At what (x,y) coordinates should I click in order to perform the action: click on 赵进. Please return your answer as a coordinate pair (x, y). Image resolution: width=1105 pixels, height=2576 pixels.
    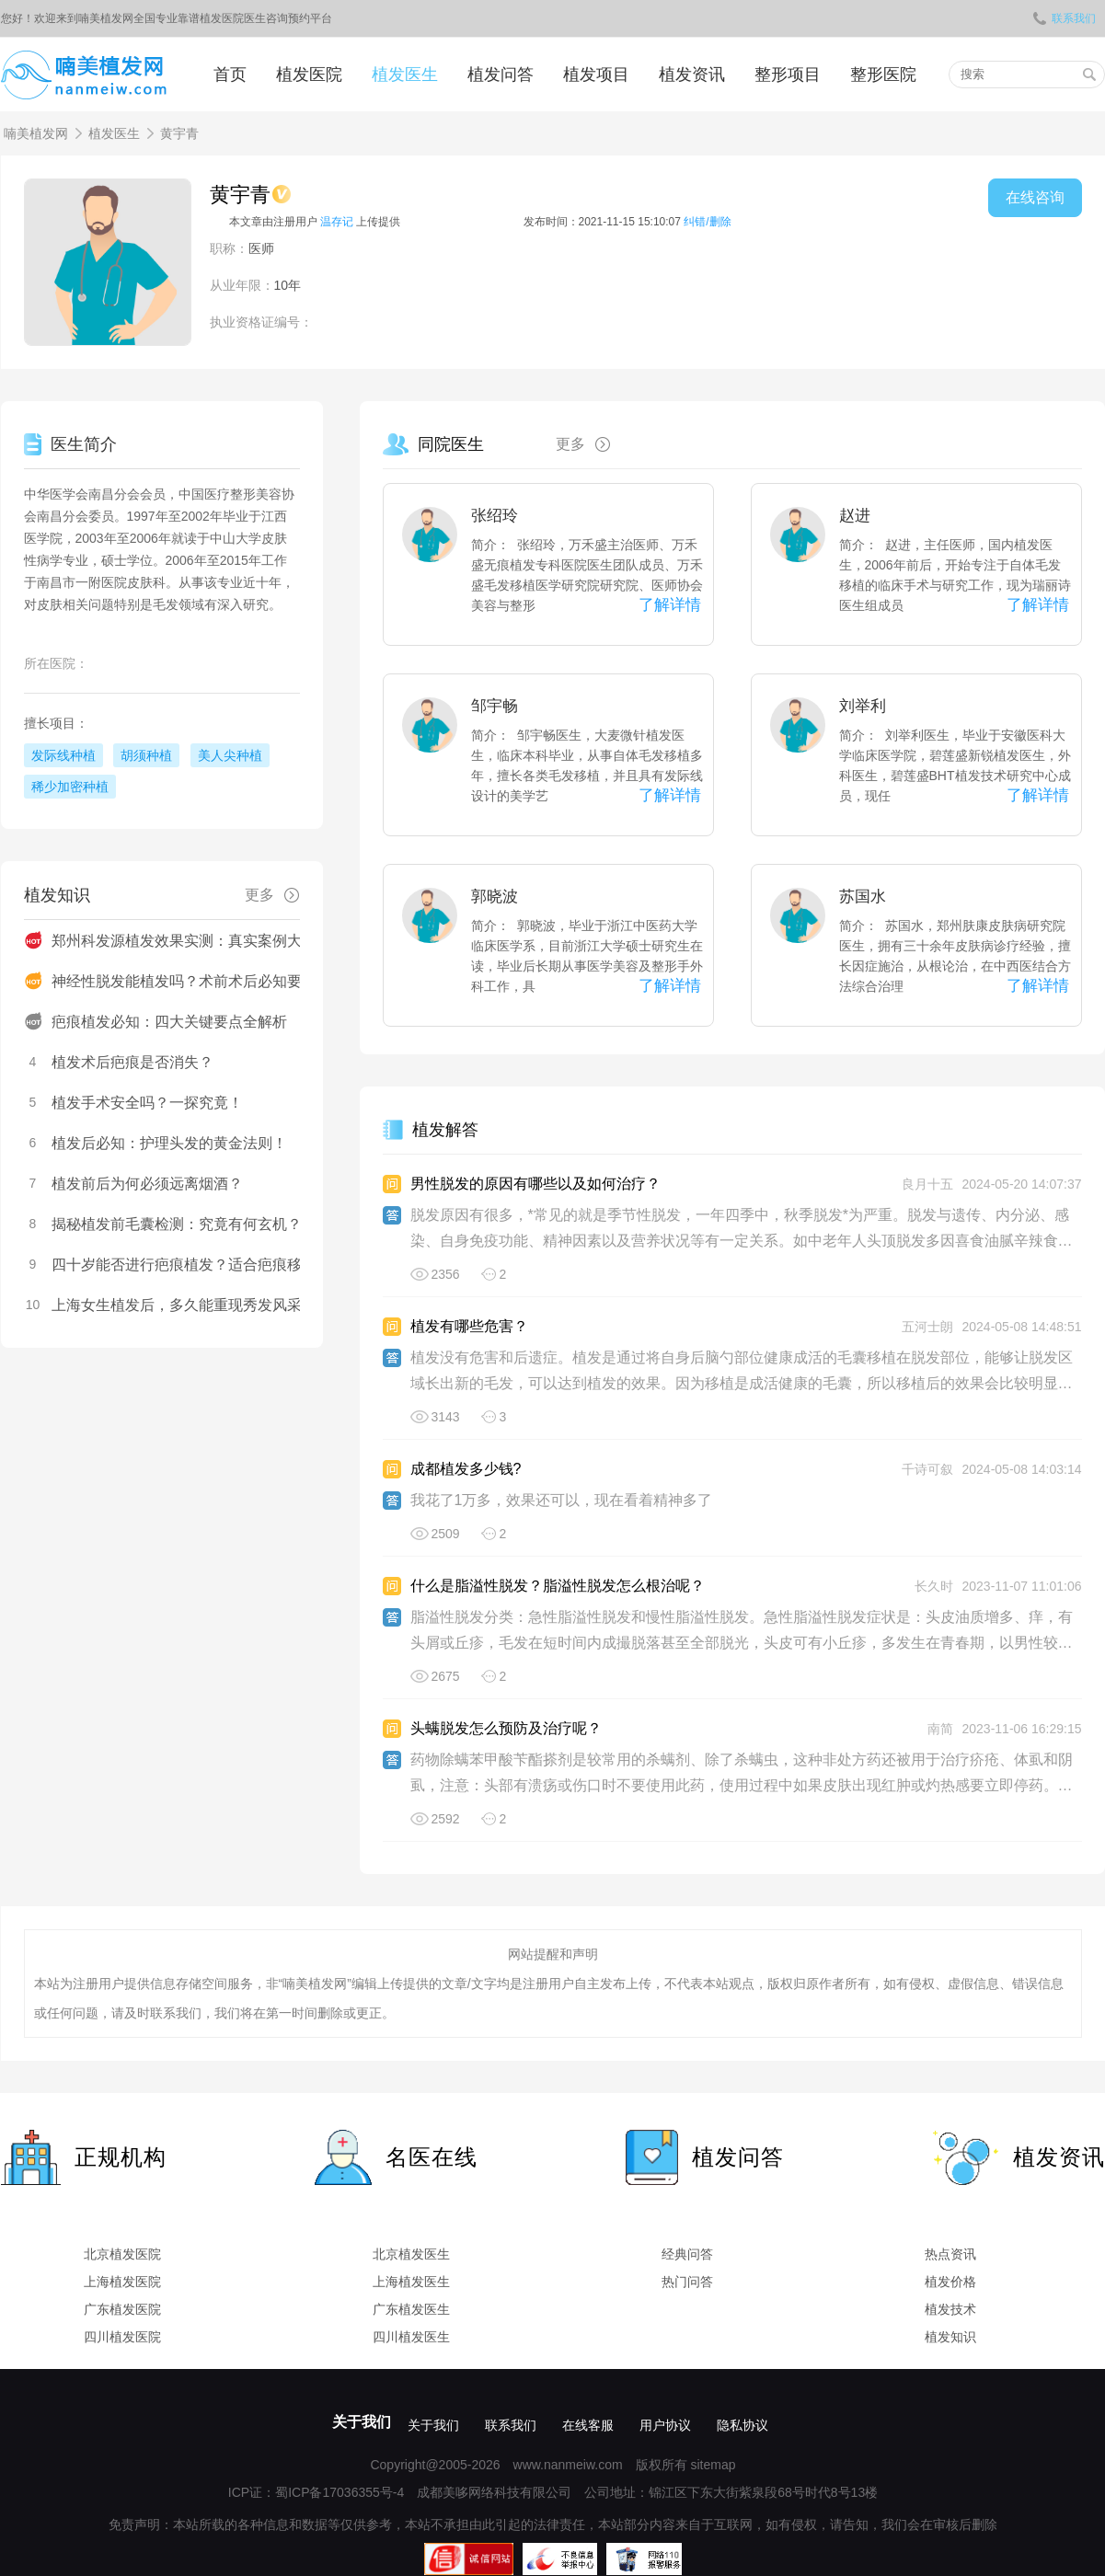
    Looking at the image, I should click on (854, 515).